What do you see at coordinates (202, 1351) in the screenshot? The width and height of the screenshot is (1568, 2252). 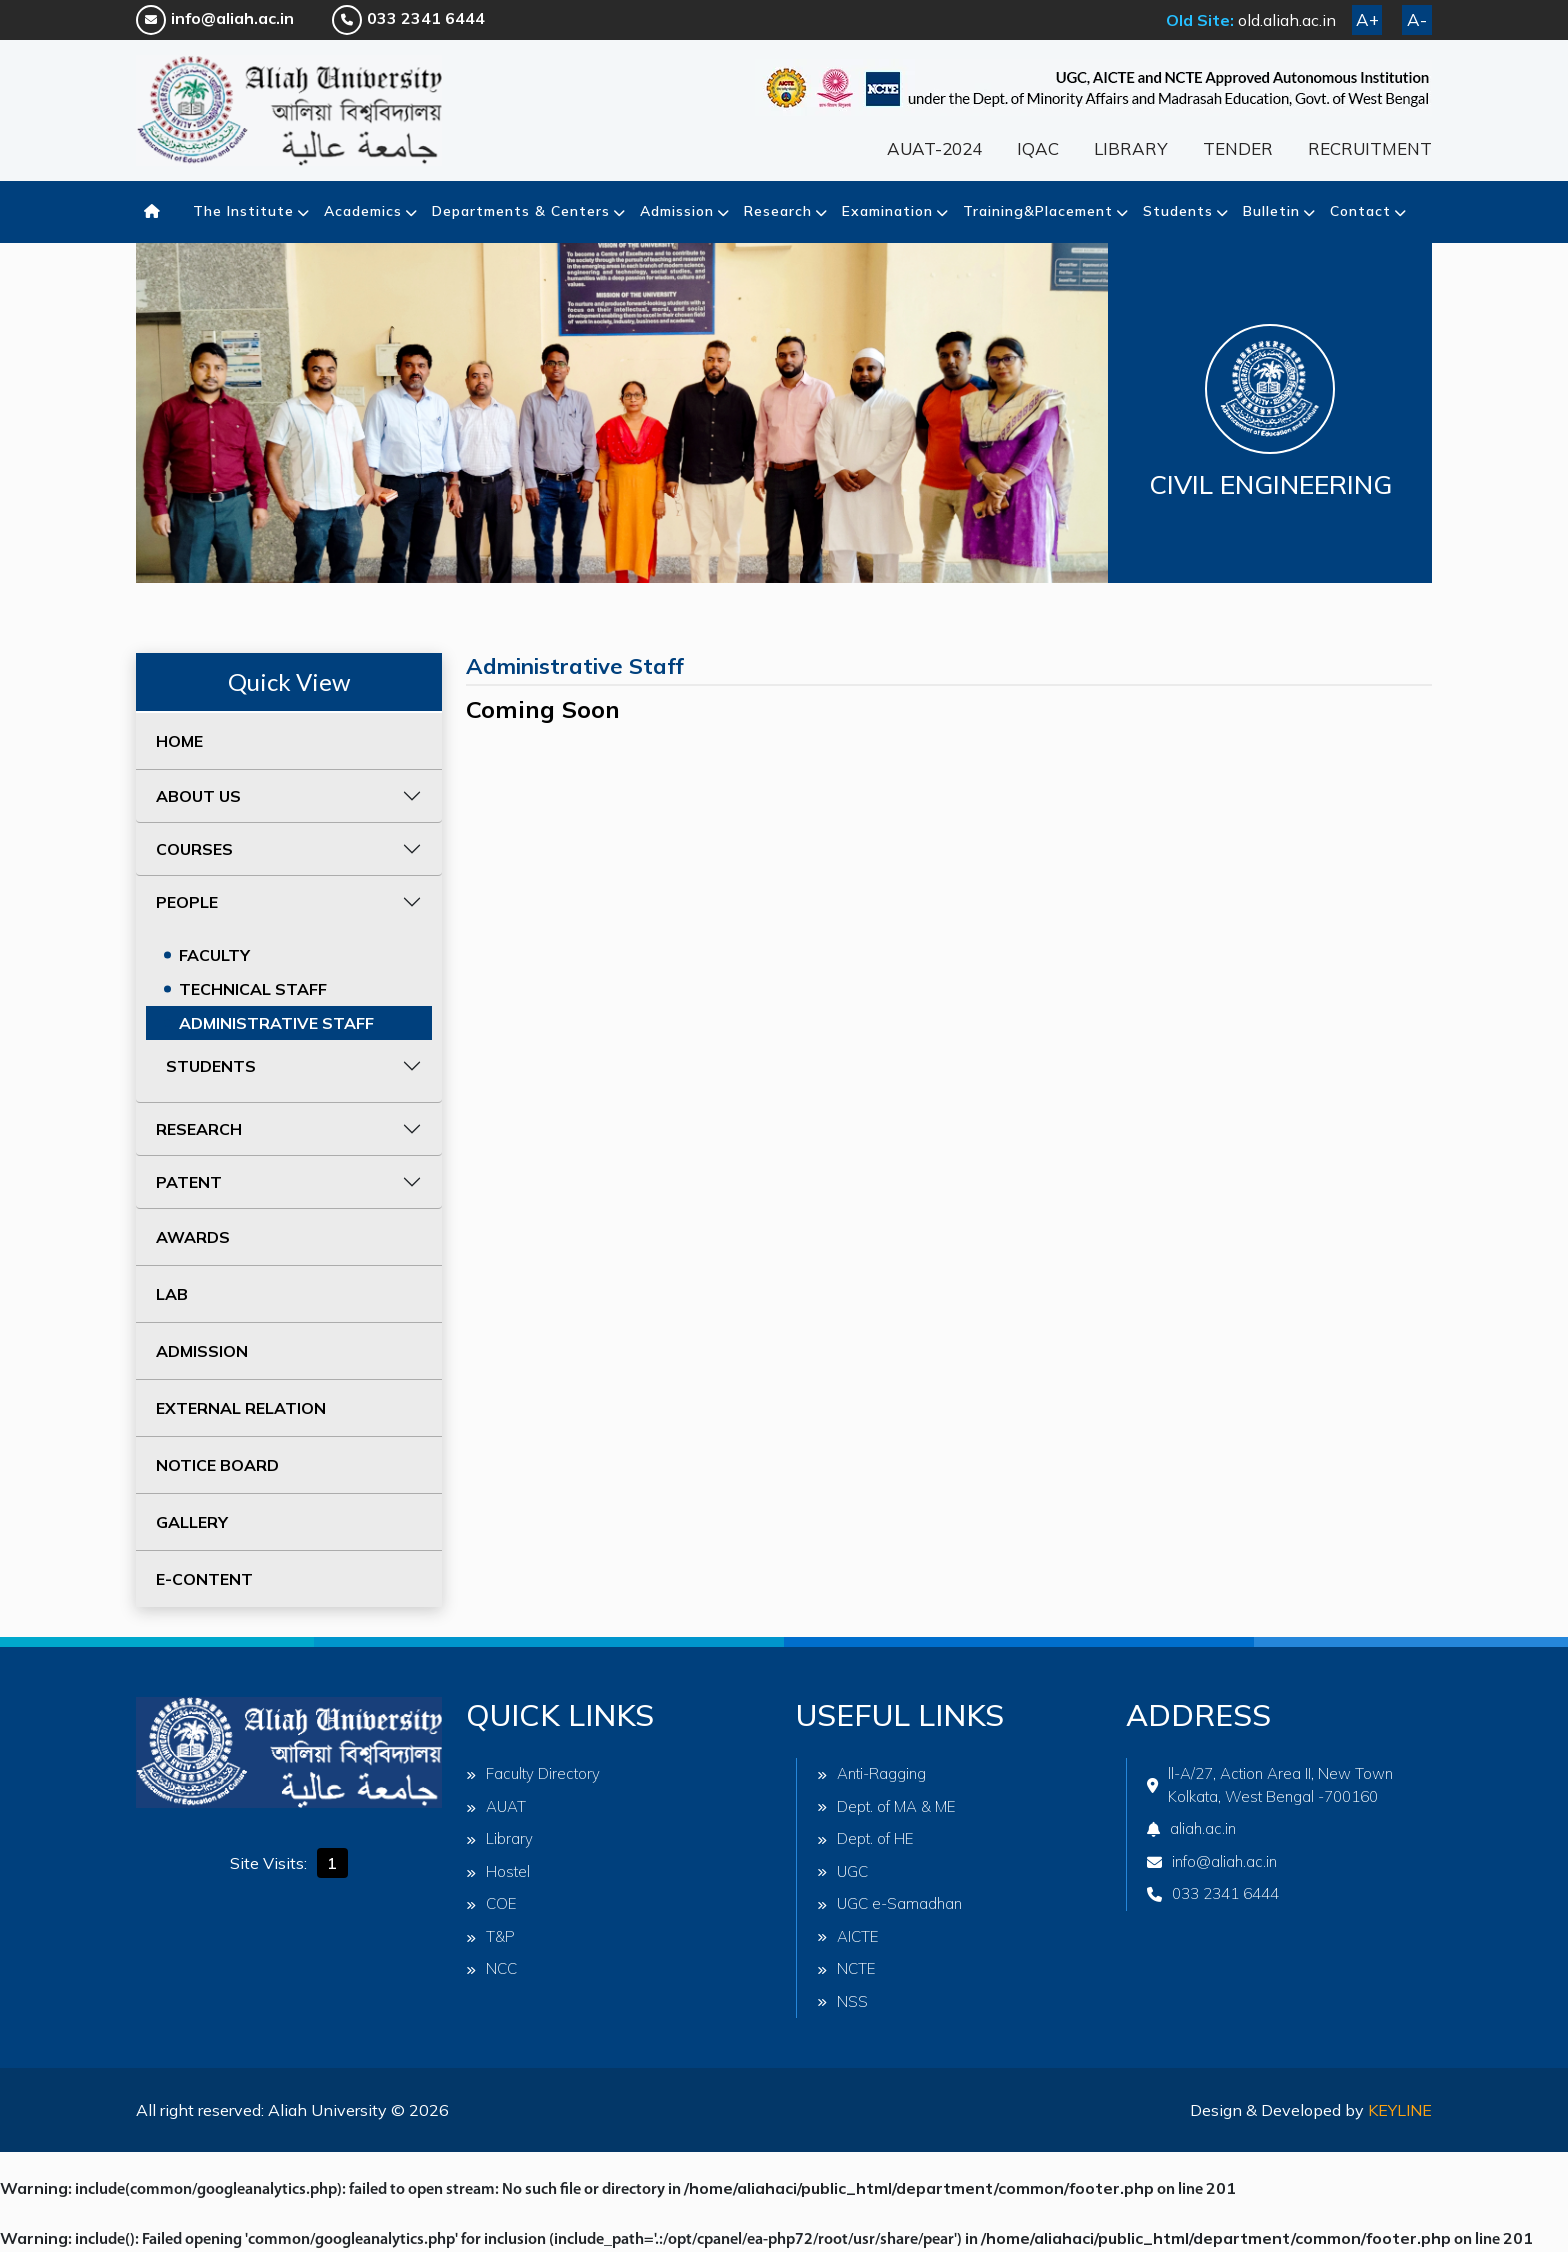 I see `ADMISSION` at bounding box center [202, 1351].